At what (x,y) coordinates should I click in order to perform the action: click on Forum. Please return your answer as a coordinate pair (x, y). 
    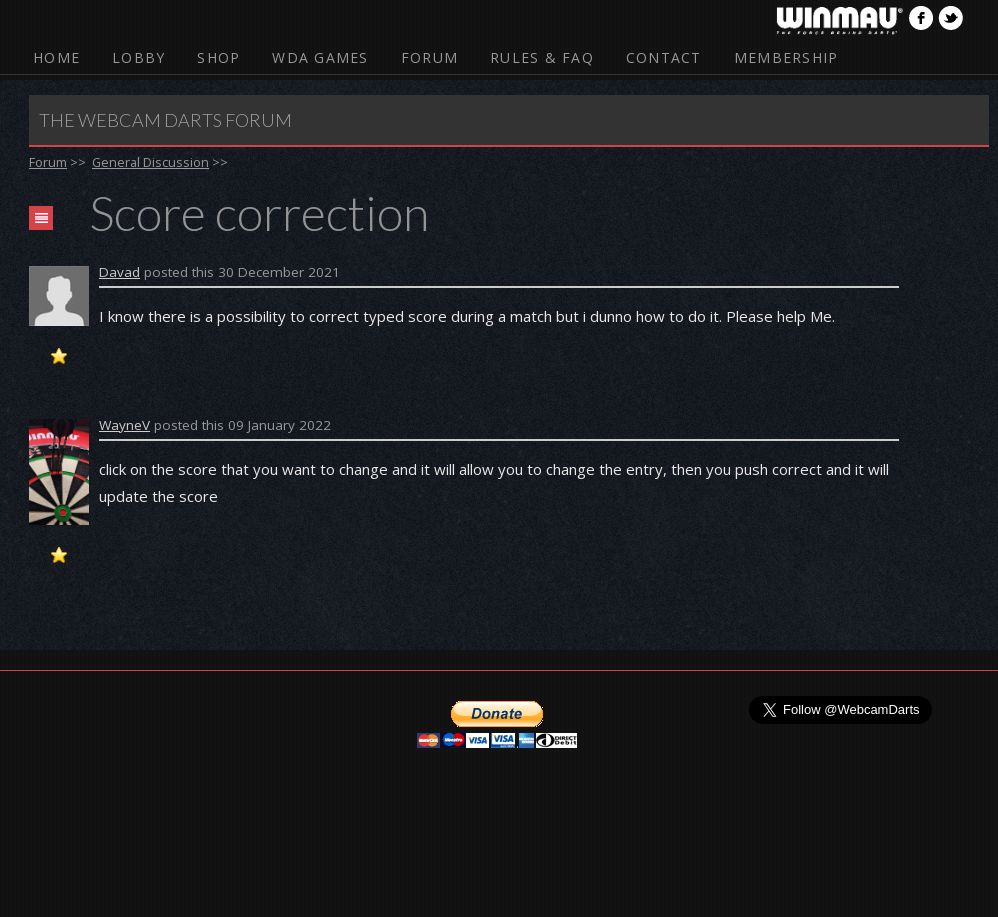
    Looking at the image, I should click on (429, 57).